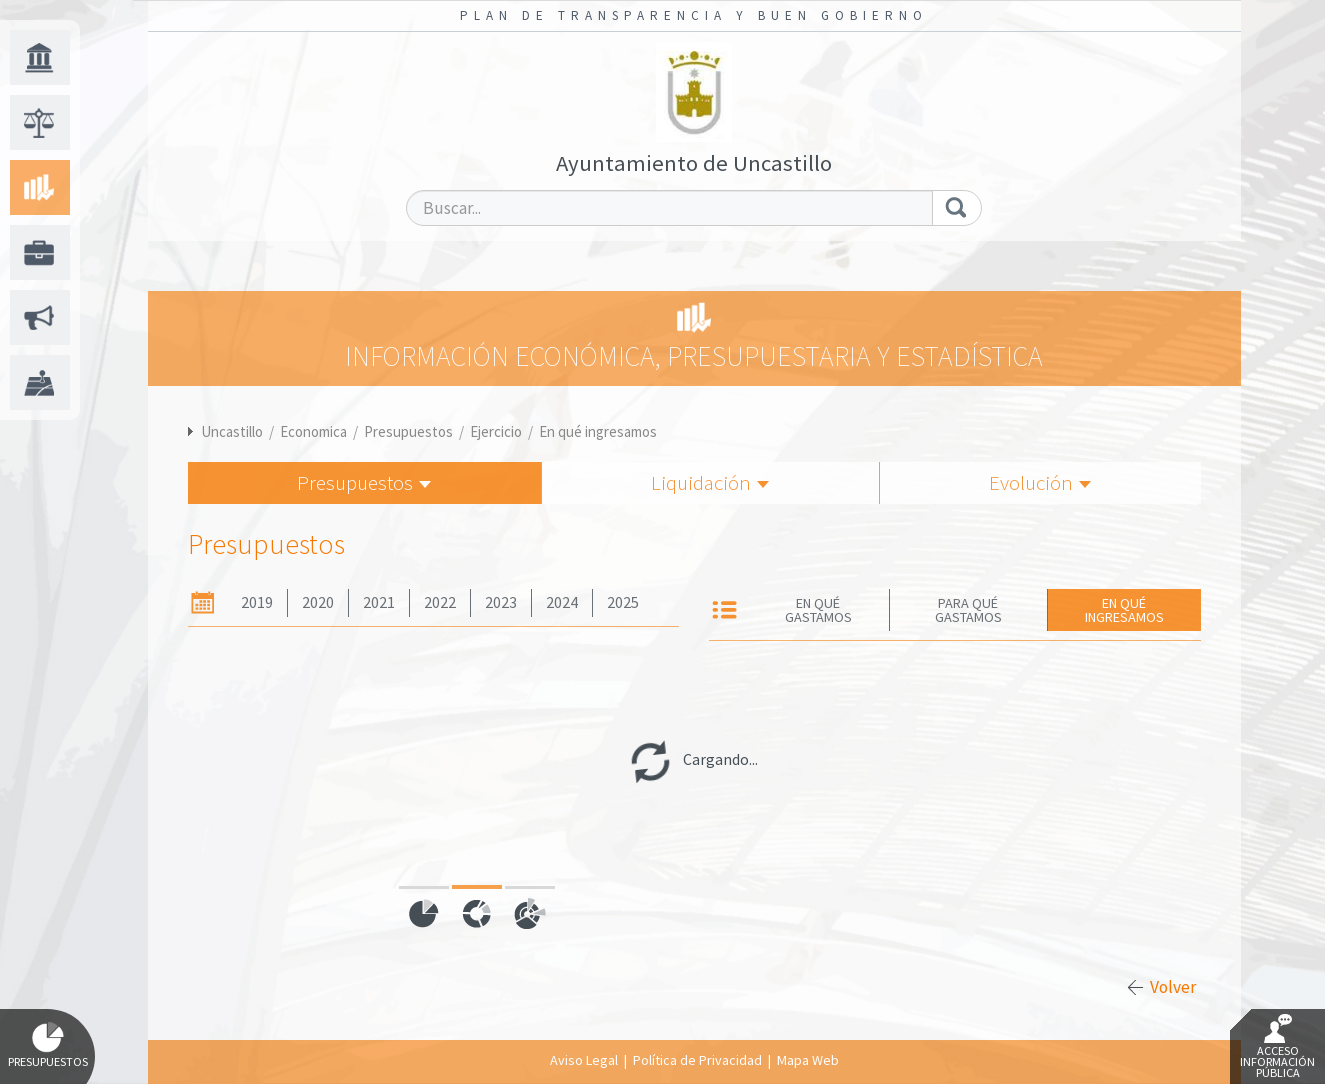  Describe the element at coordinates (379, 602) in the screenshot. I see `2021` at that location.